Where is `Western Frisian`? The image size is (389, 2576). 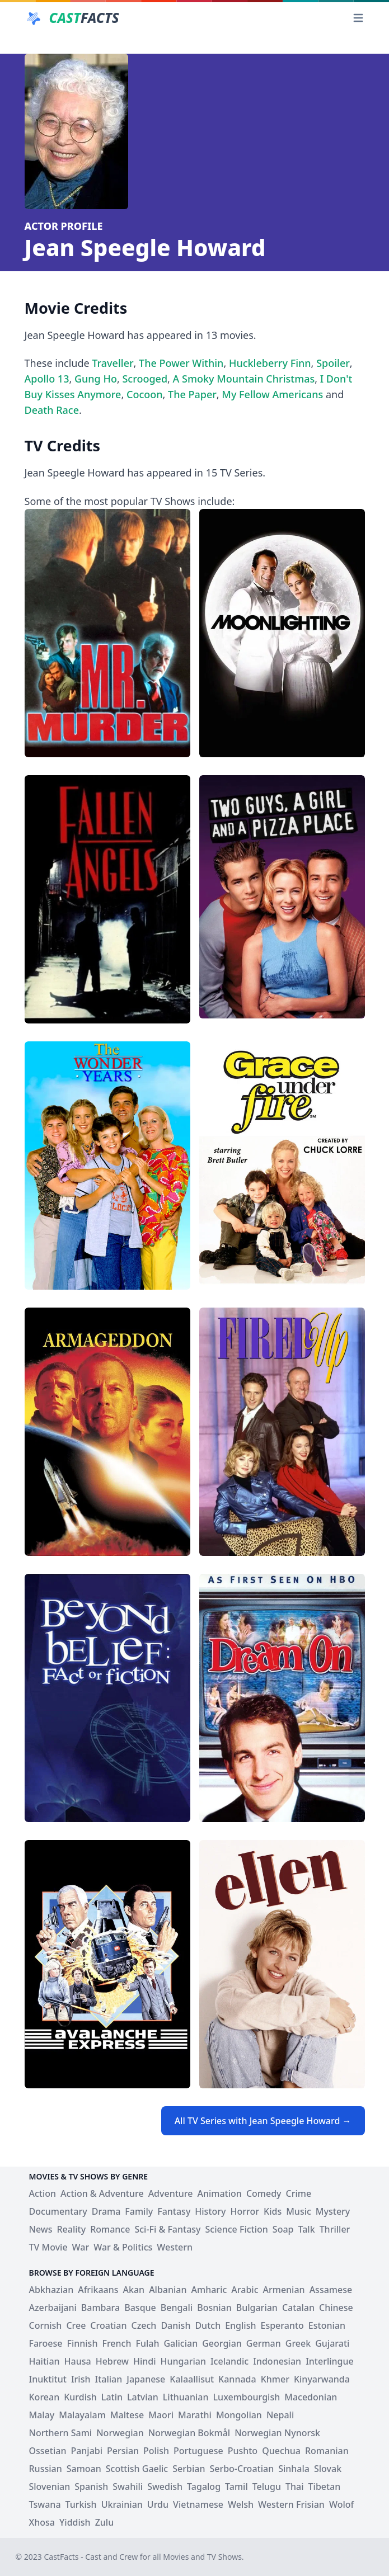 Western Frisian is located at coordinates (291, 2504).